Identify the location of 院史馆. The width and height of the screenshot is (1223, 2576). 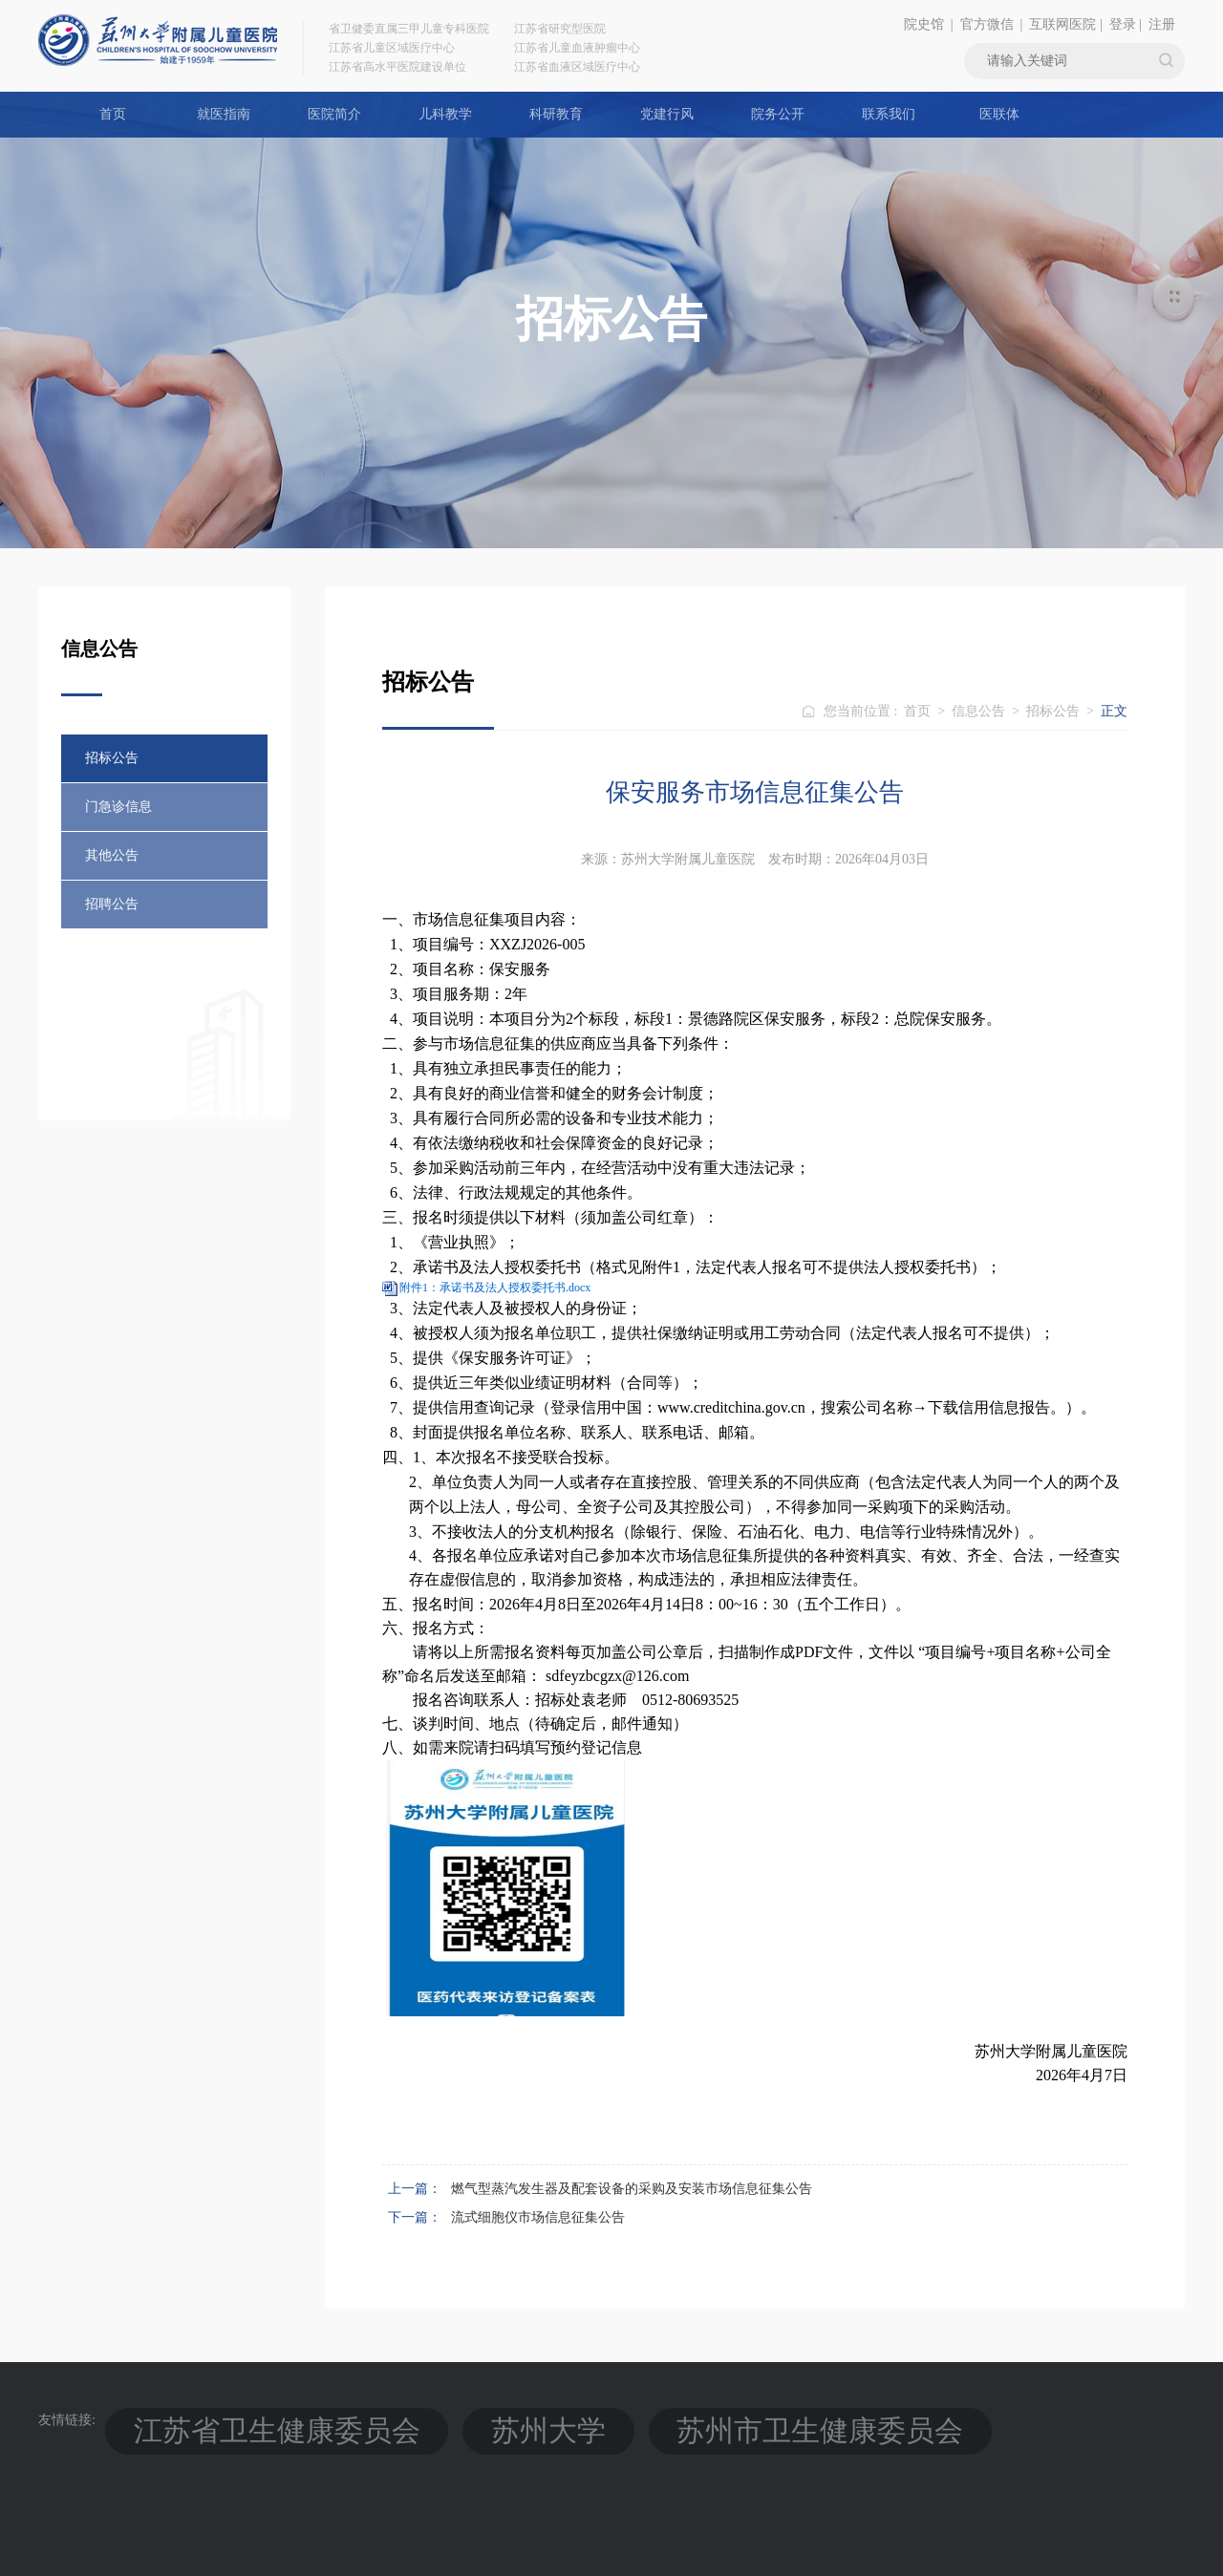
(924, 24).